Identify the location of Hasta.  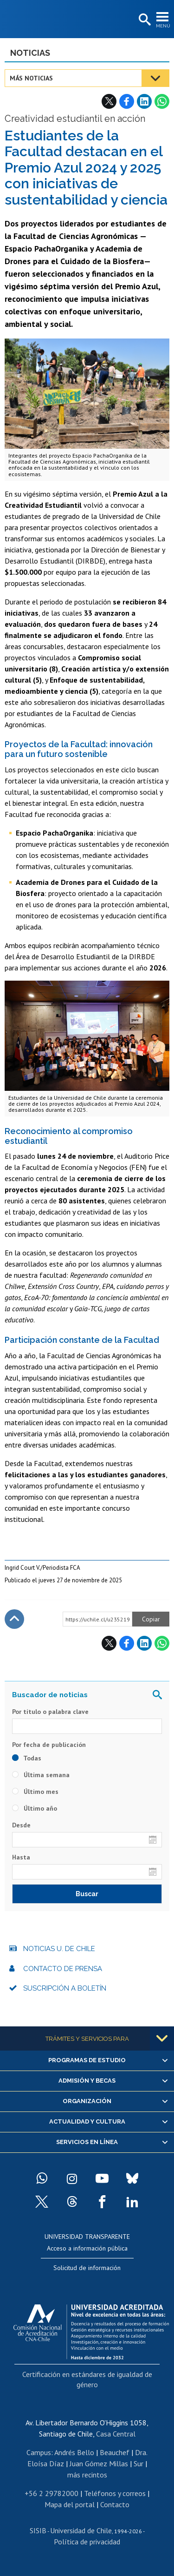
(21, 1857).